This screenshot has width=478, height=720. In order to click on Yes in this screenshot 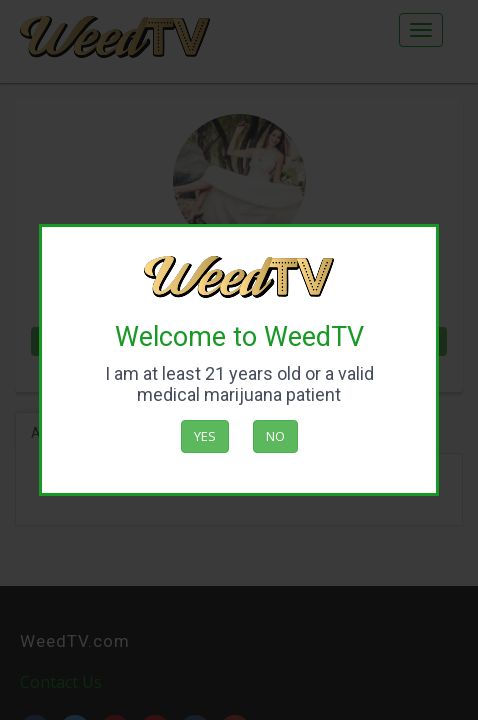, I will do `click(205, 436)`.